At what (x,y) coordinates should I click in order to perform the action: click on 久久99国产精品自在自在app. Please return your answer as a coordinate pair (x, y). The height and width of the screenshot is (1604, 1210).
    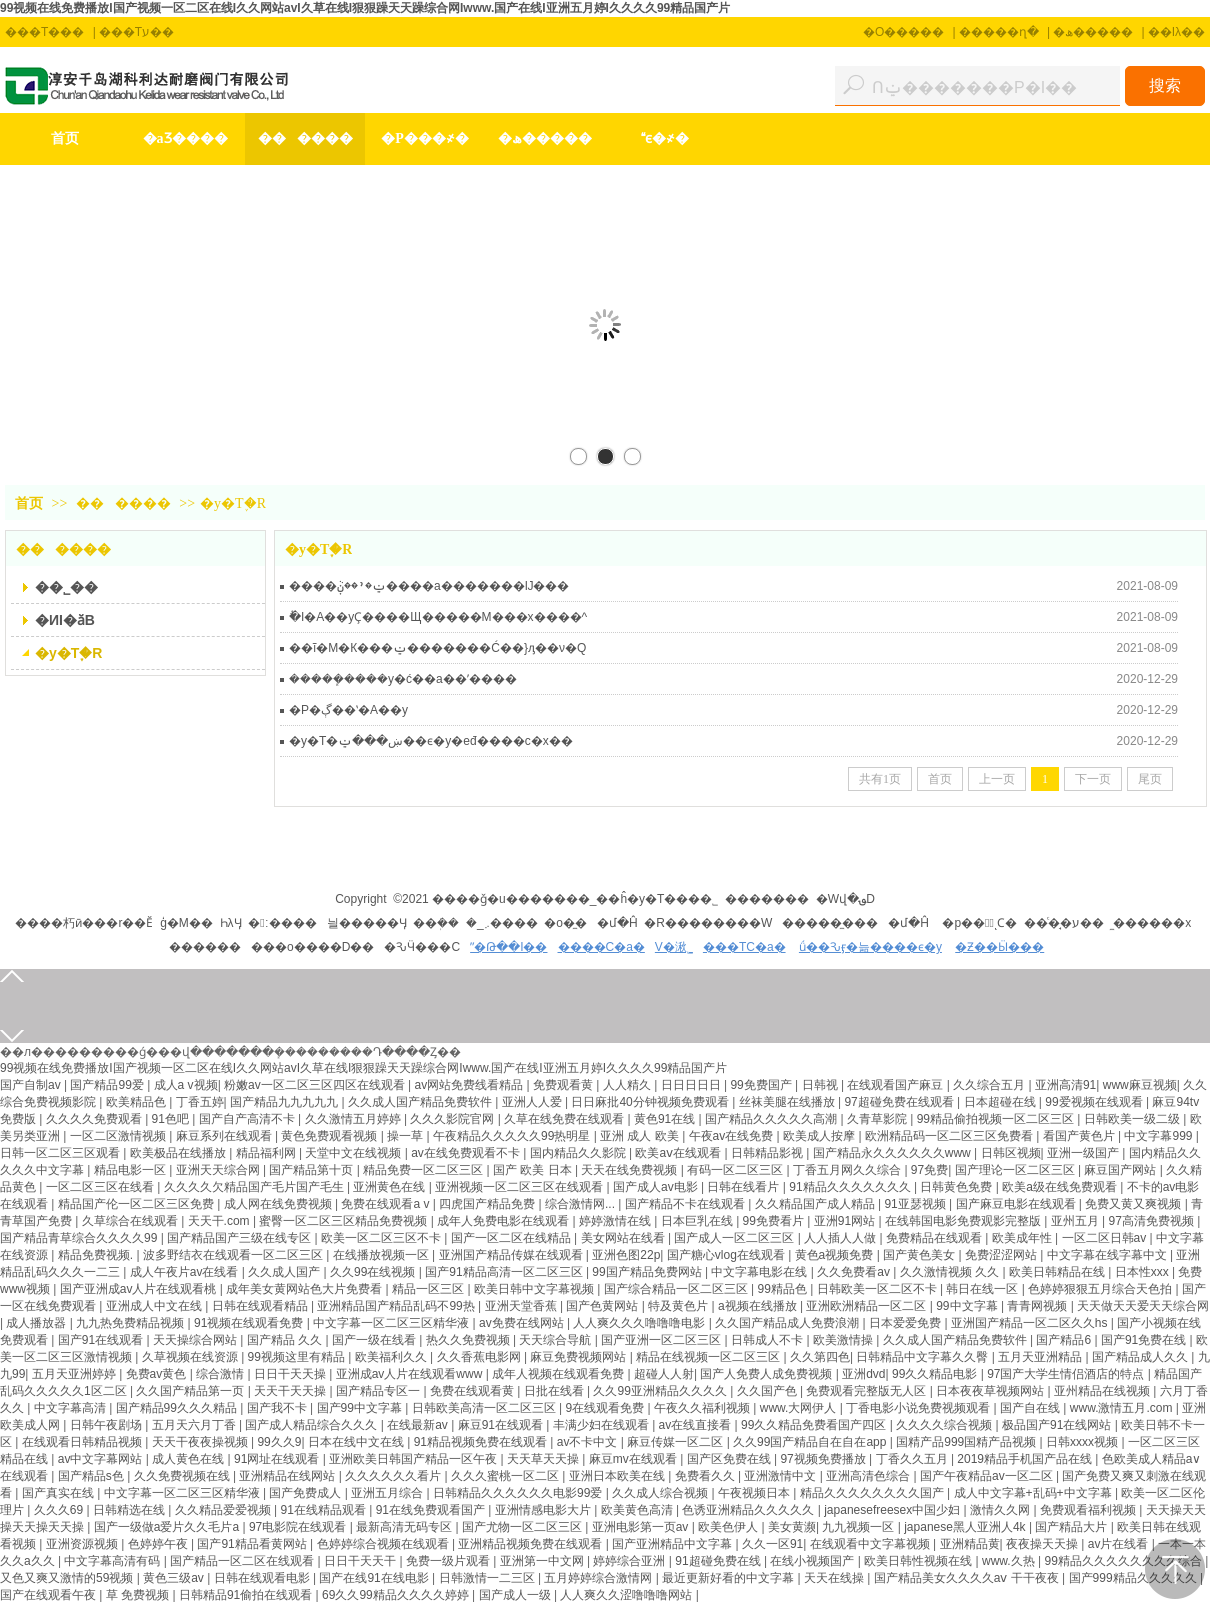
    Looking at the image, I should click on (811, 1442).